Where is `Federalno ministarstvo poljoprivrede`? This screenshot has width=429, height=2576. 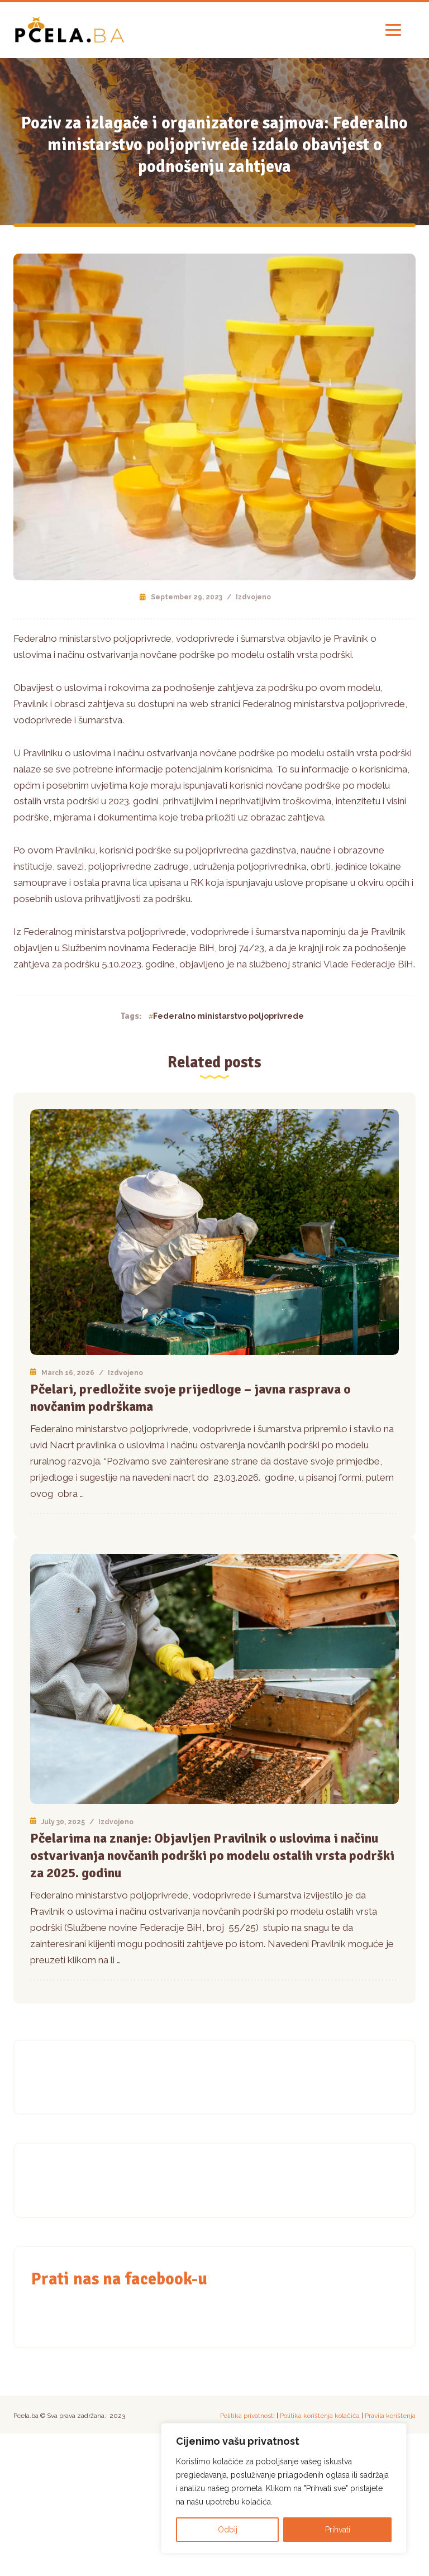 Federalno ministarstvo poljoprivrede is located at coordinates (228, 1016).